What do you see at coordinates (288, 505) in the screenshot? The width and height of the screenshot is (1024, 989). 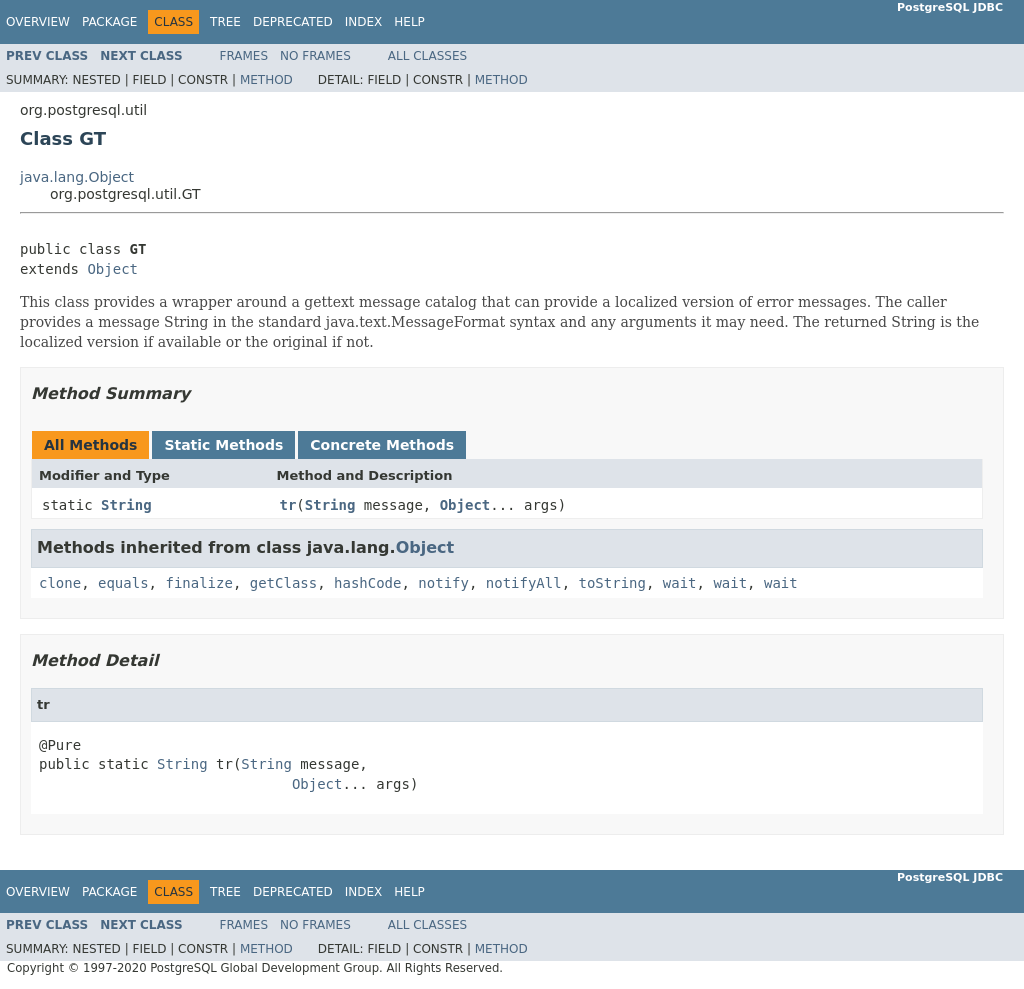 I see `tr` at bounding box center [288, 505].